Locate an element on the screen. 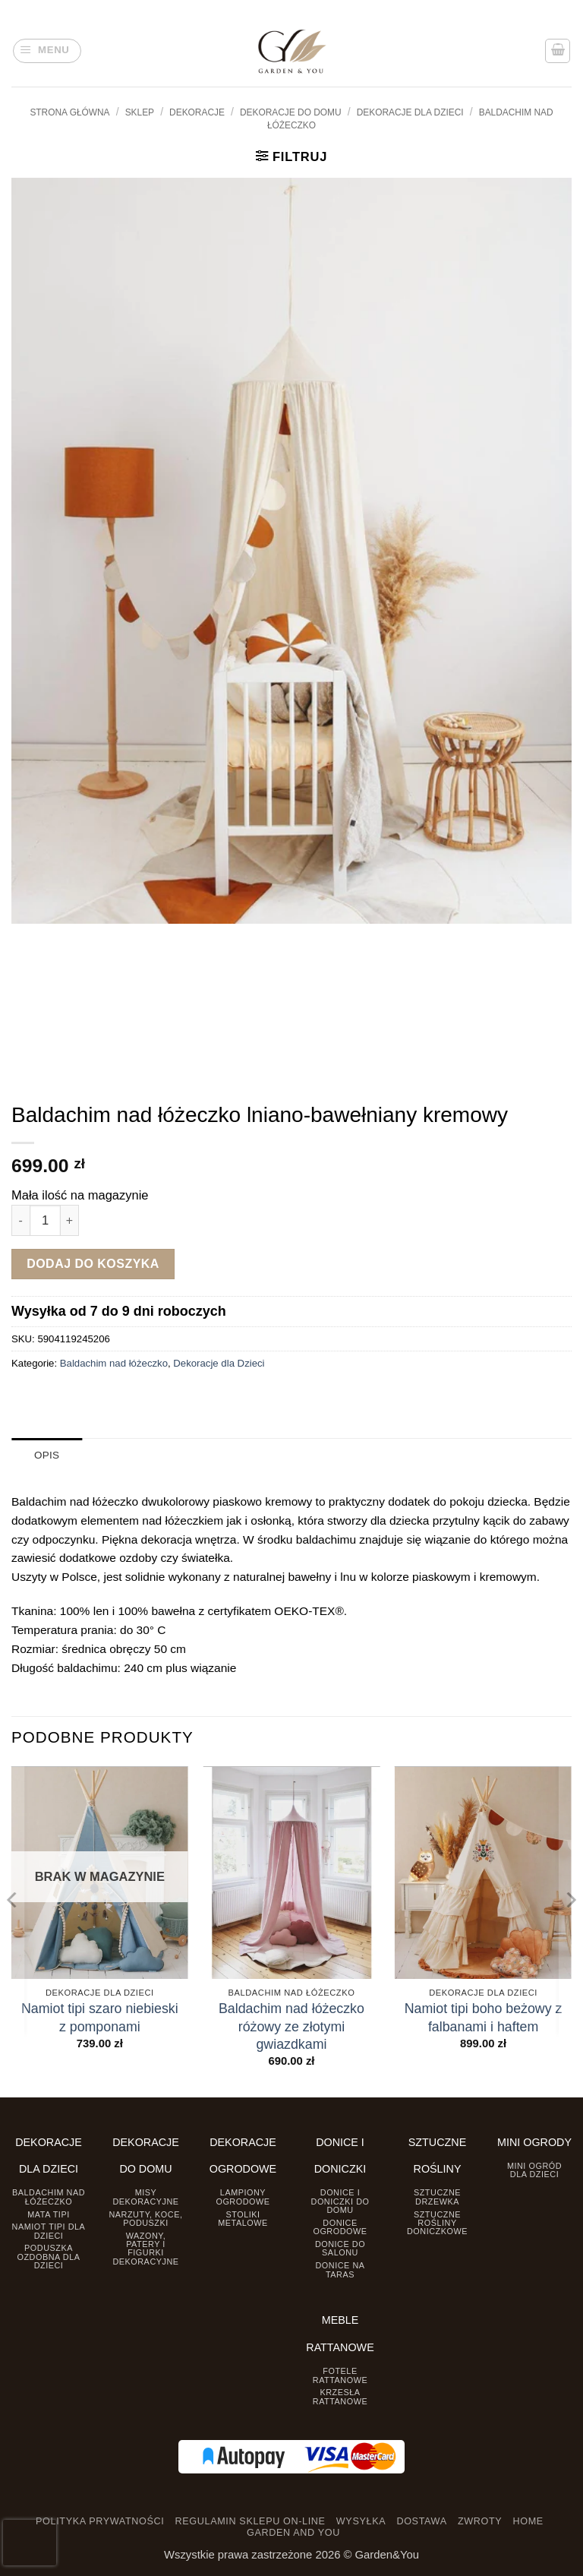 The height and width of the screenshot is (2576, 583). Namiot tipi szaro niebieski z pomponami is located at coordinates (99, 2017).